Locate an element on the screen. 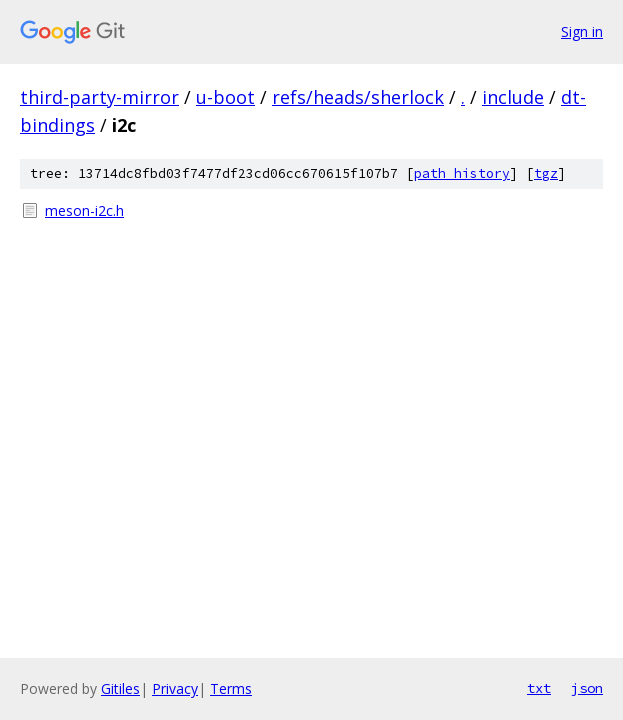 This screenshot has width=623, height=720. tgz is located at coordinates (546, 173).